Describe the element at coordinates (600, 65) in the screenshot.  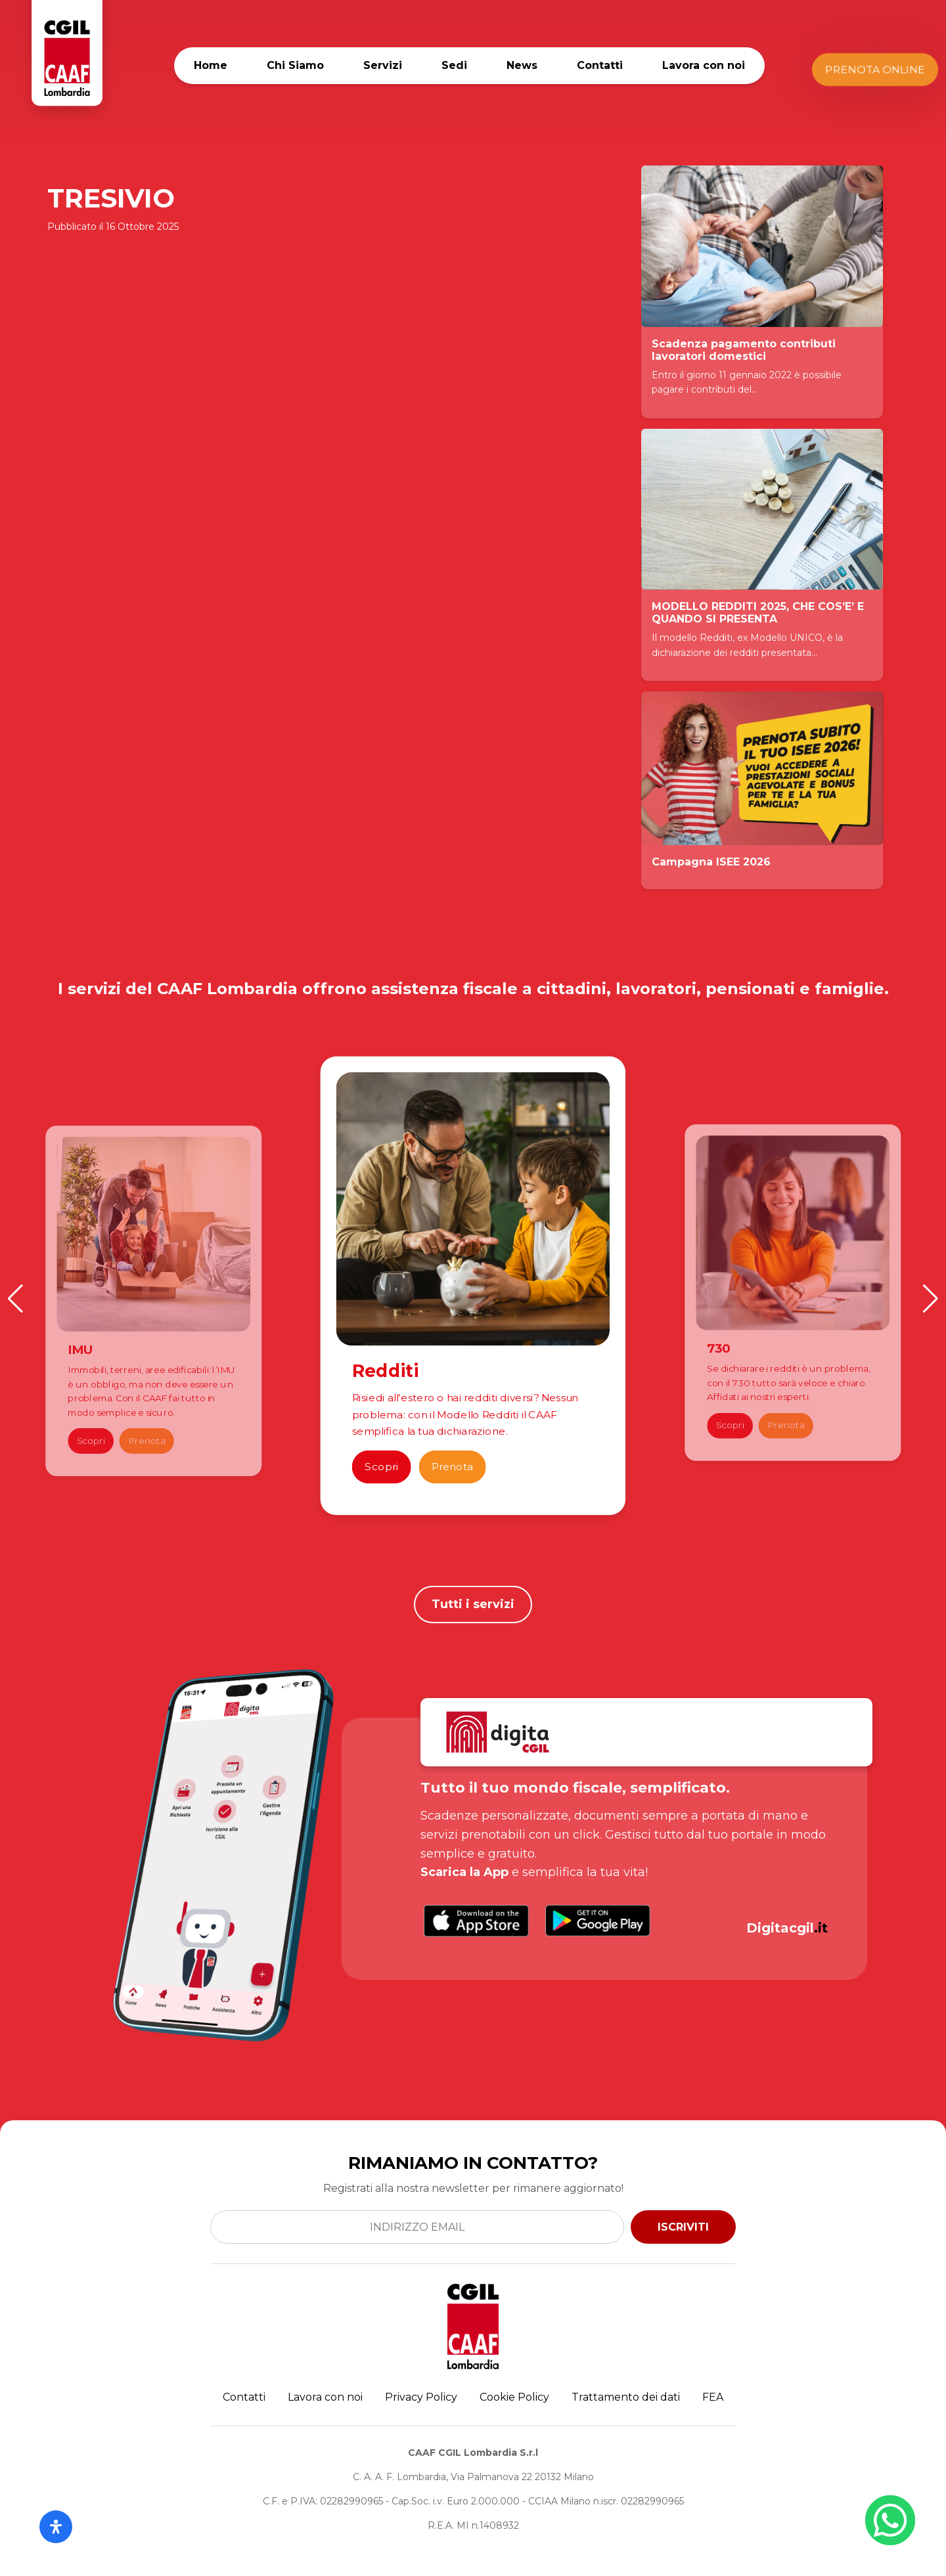
I see `Contatti` at that location.